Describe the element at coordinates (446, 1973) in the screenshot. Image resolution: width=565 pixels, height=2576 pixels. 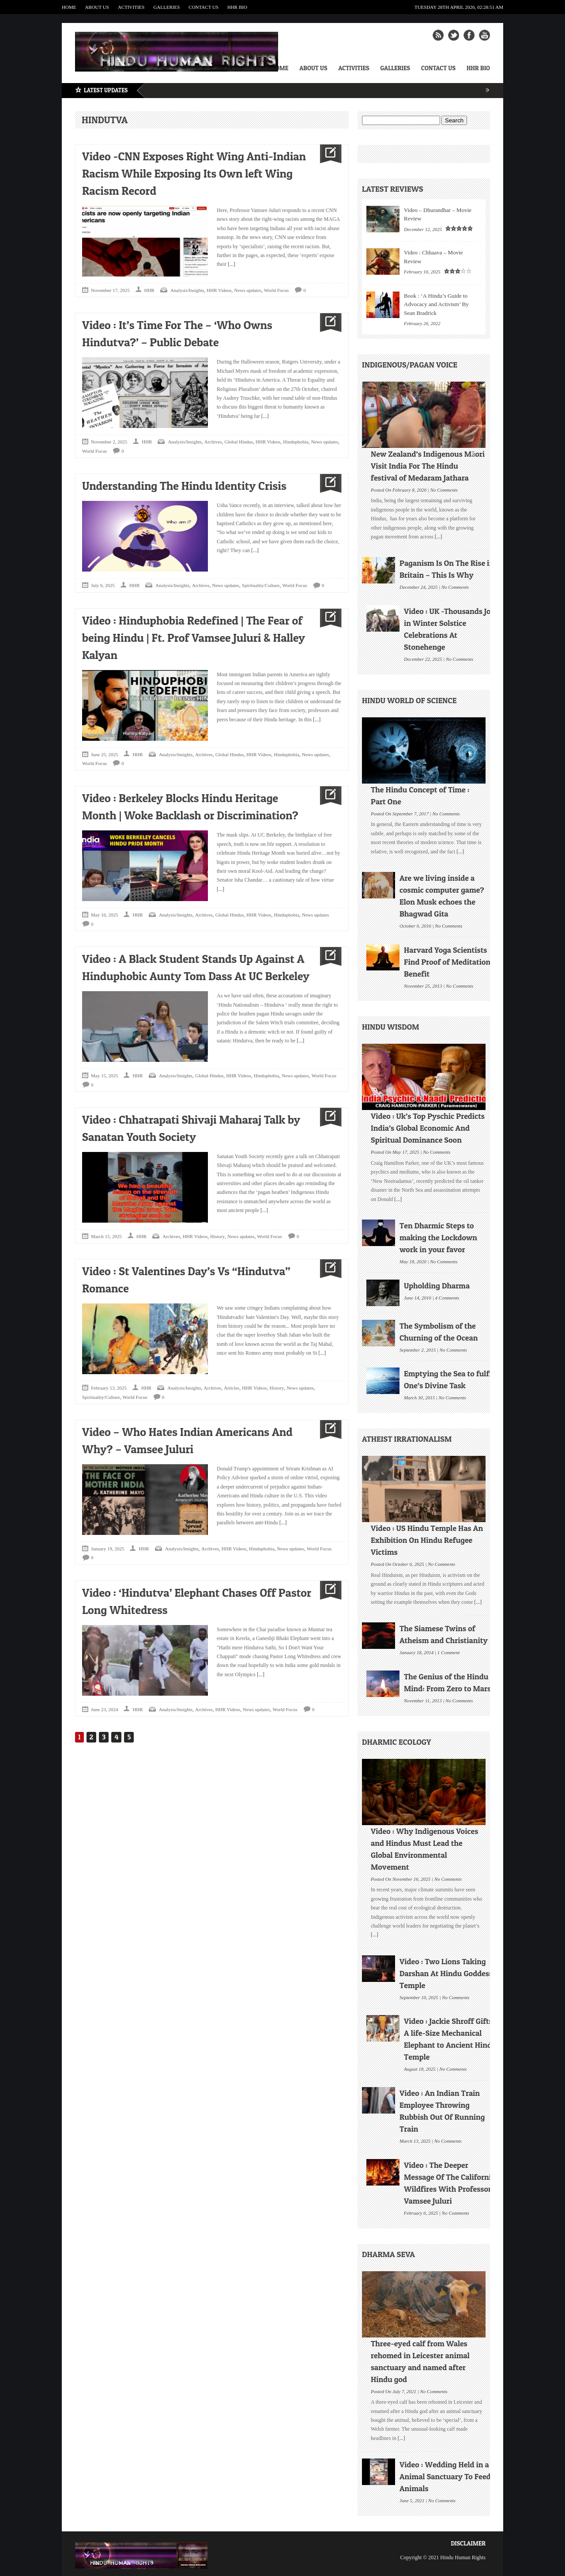
I see `Video : Two Lions Taking Darshan At Hindu Goddess Temple` at that location.